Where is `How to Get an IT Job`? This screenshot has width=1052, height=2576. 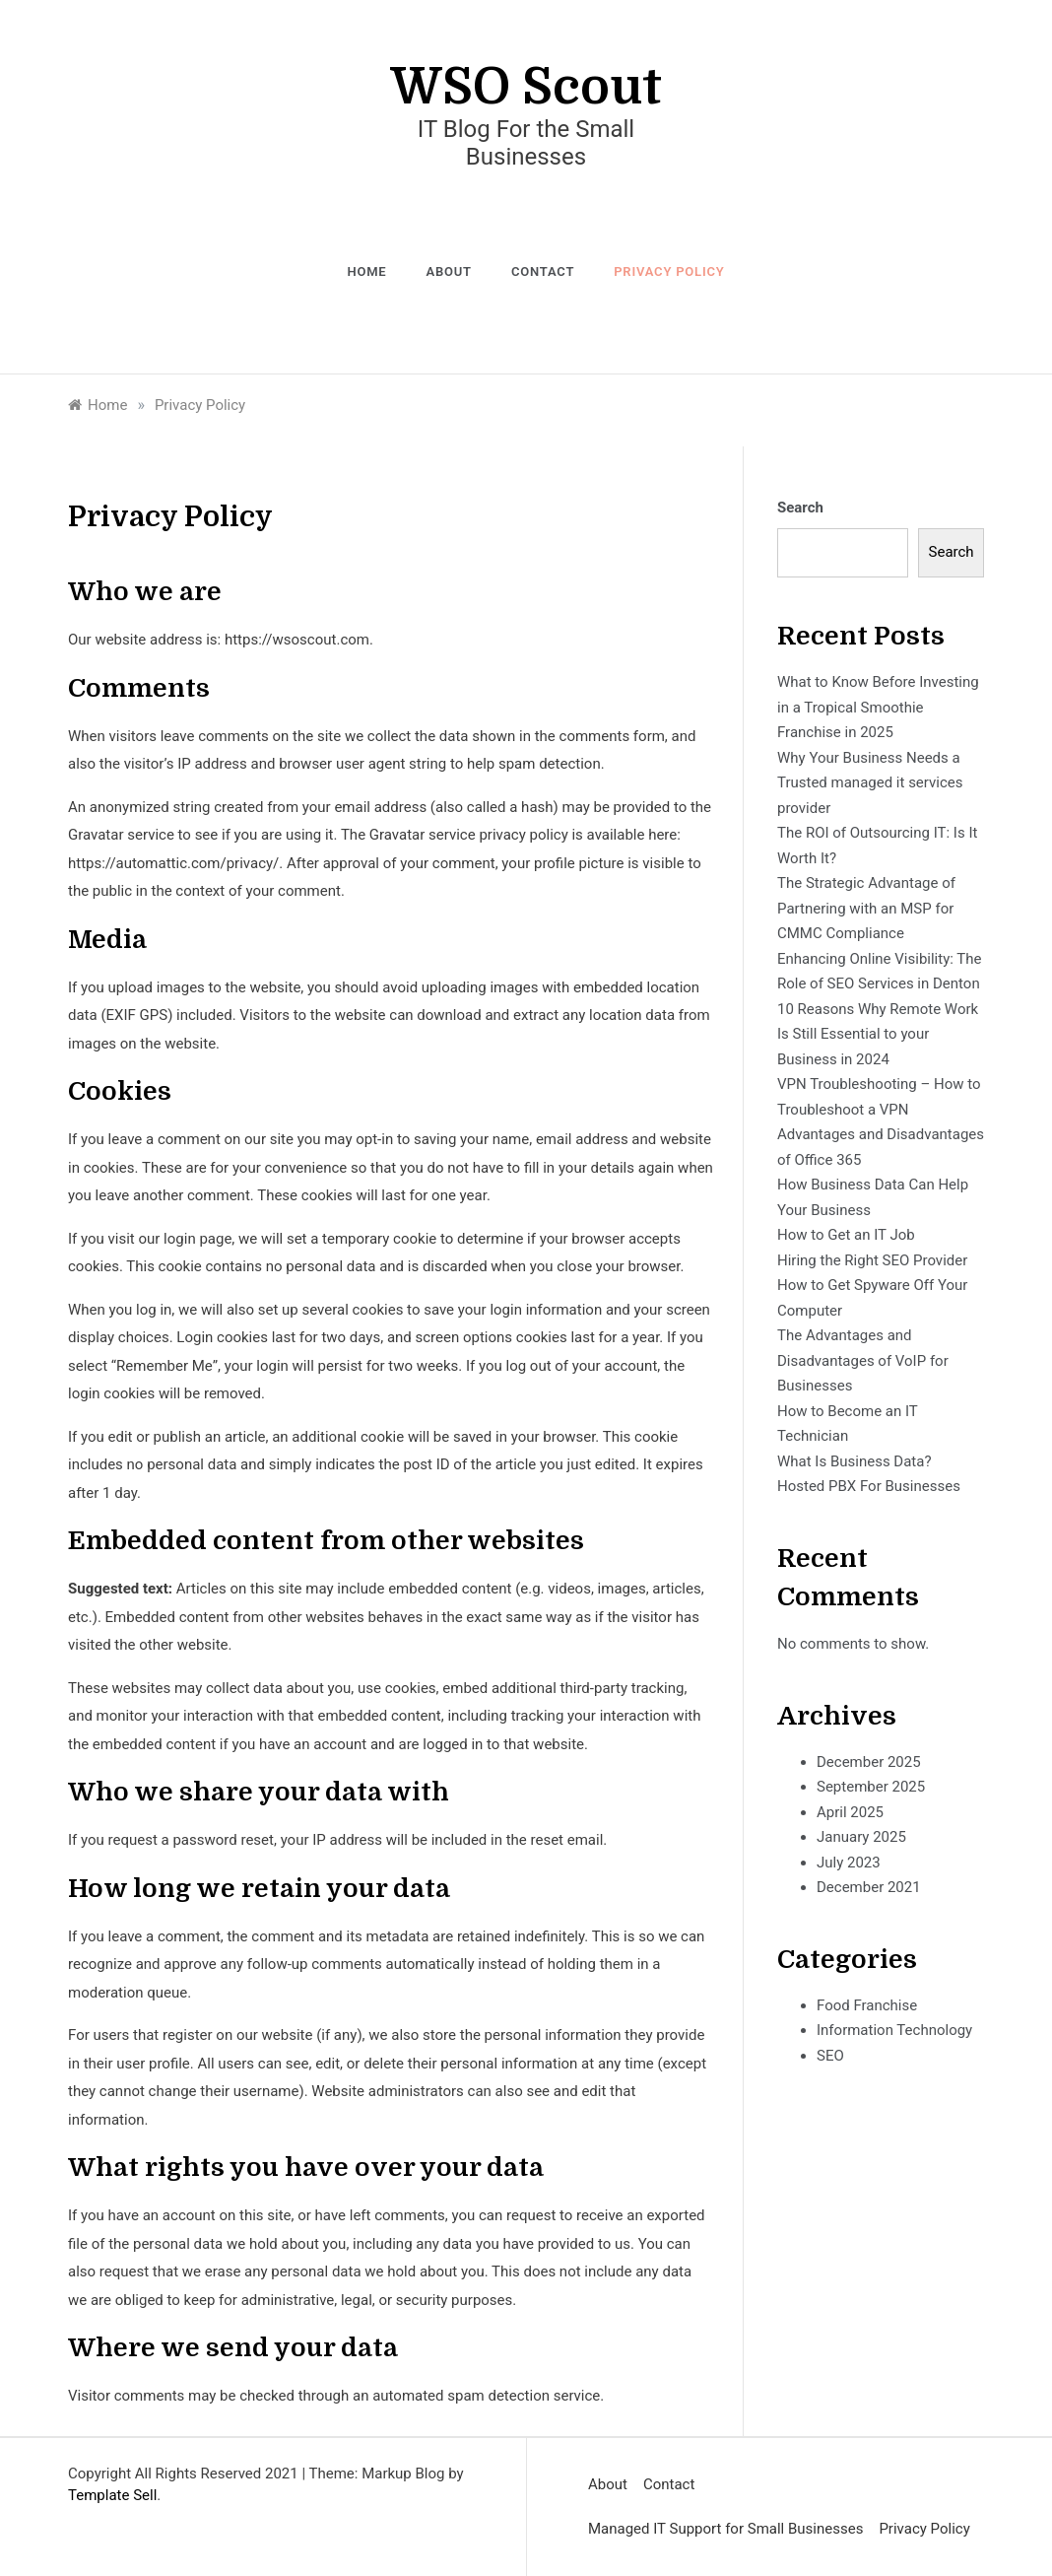 How to Get an IT Job is located at coordinates (846, 1235).